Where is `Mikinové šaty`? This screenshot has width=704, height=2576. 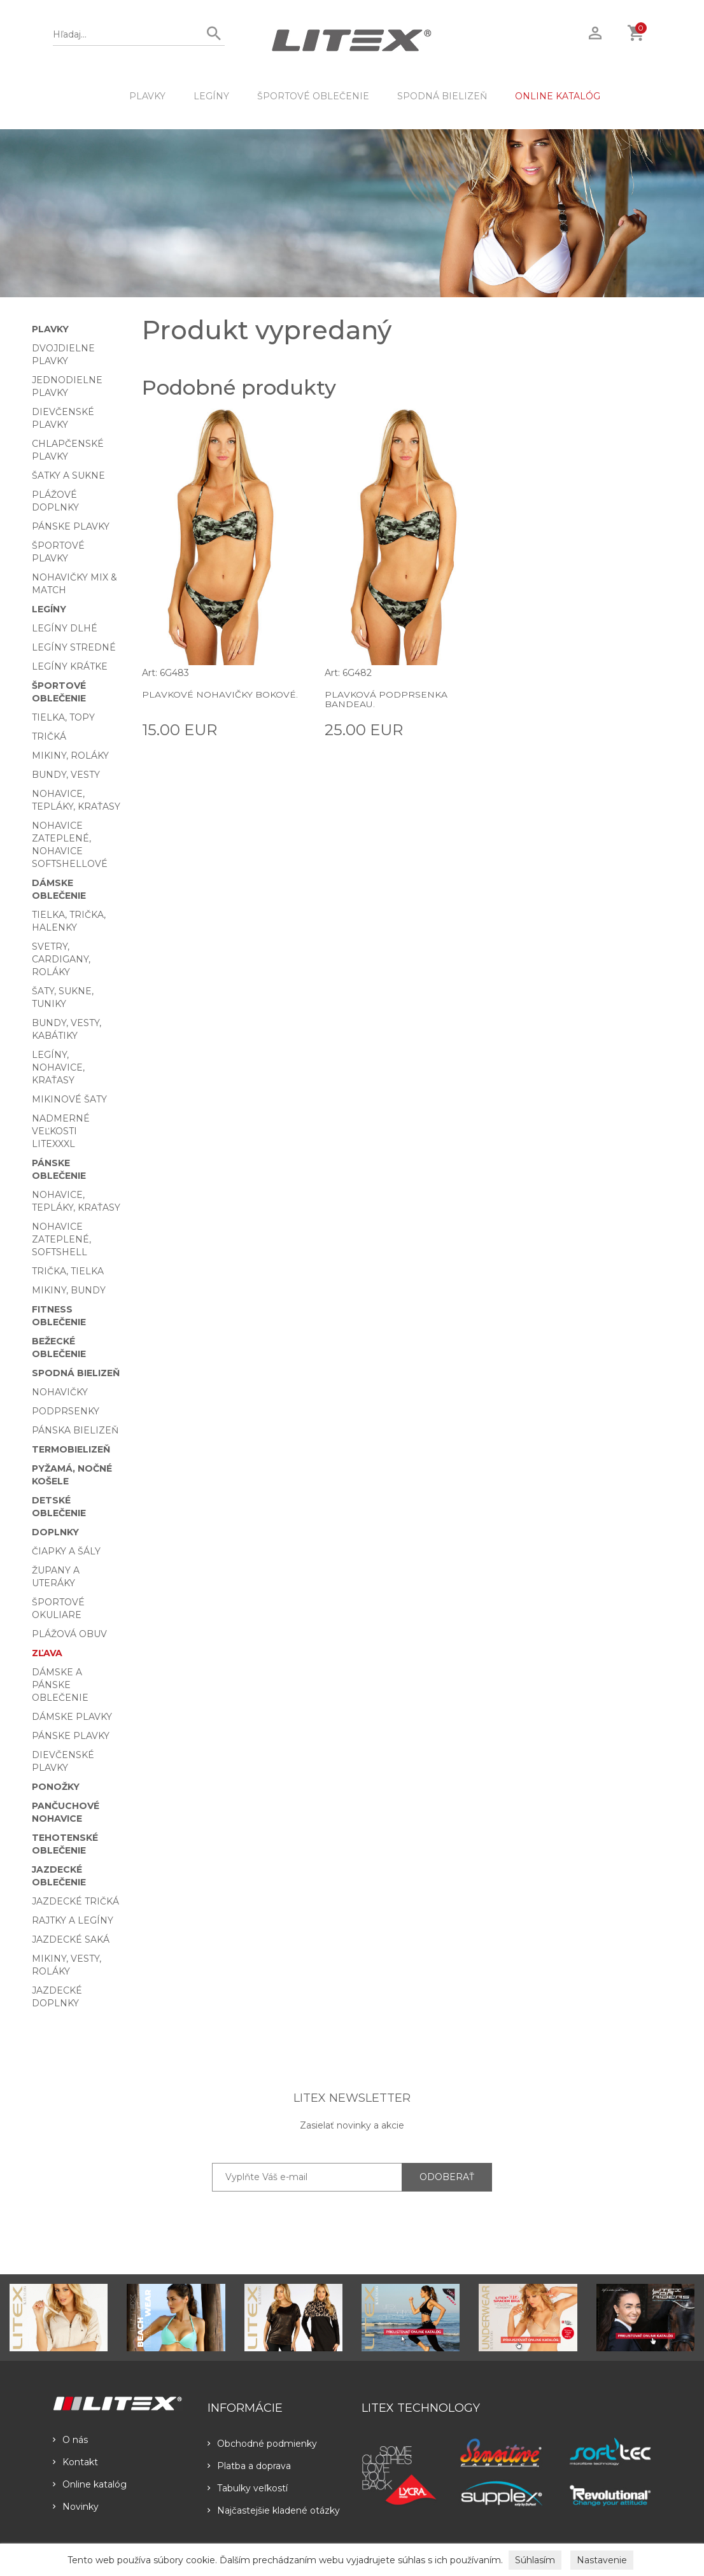 Mikinové šaty is located at coordinates (69, 1099).